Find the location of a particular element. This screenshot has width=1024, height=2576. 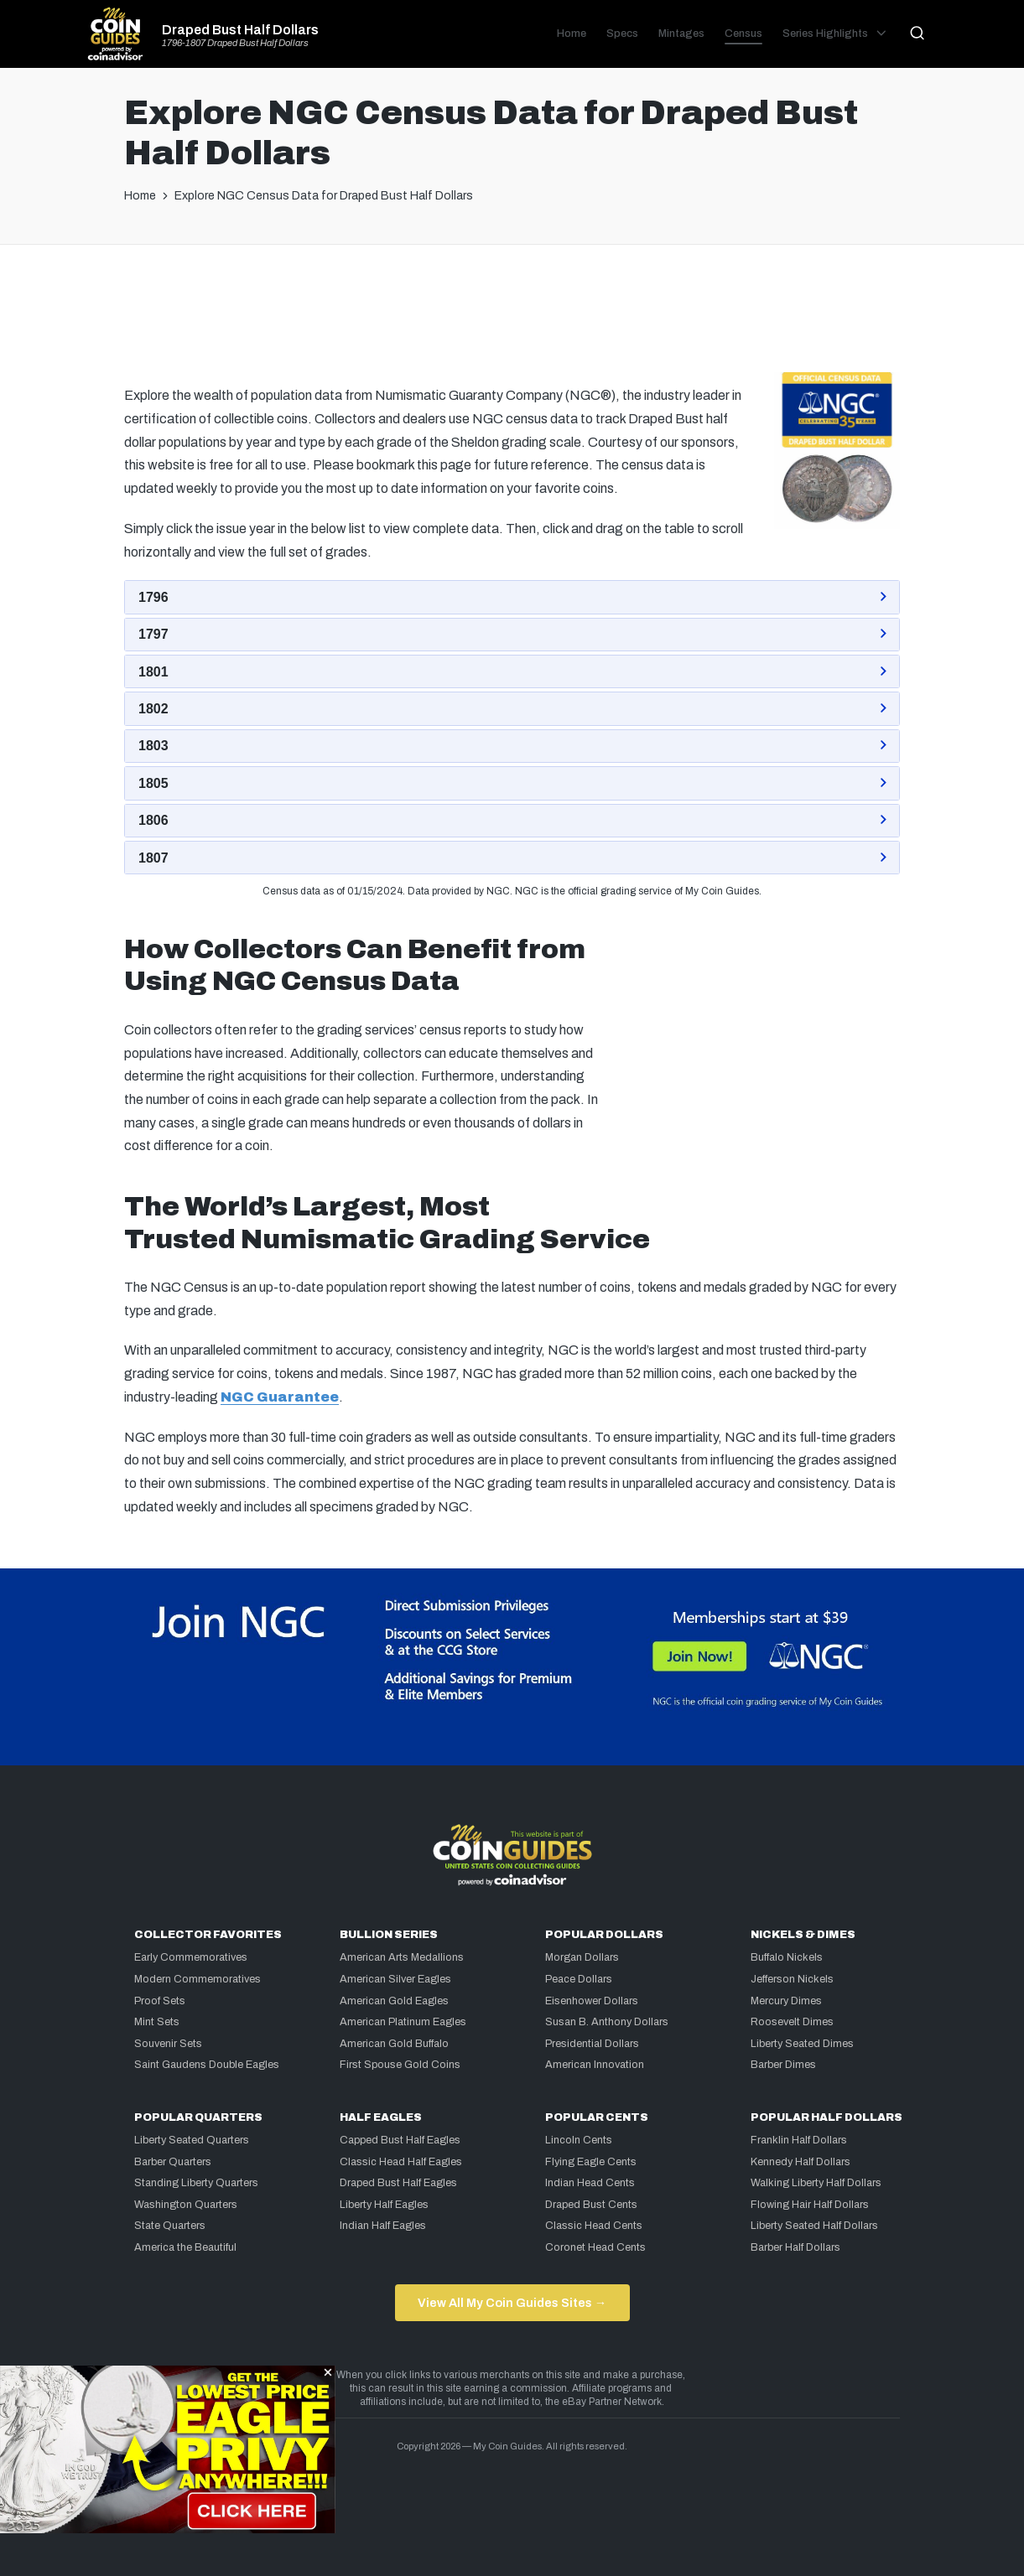

Standing Liberty Quarters is located at coordinates (196, 2183).